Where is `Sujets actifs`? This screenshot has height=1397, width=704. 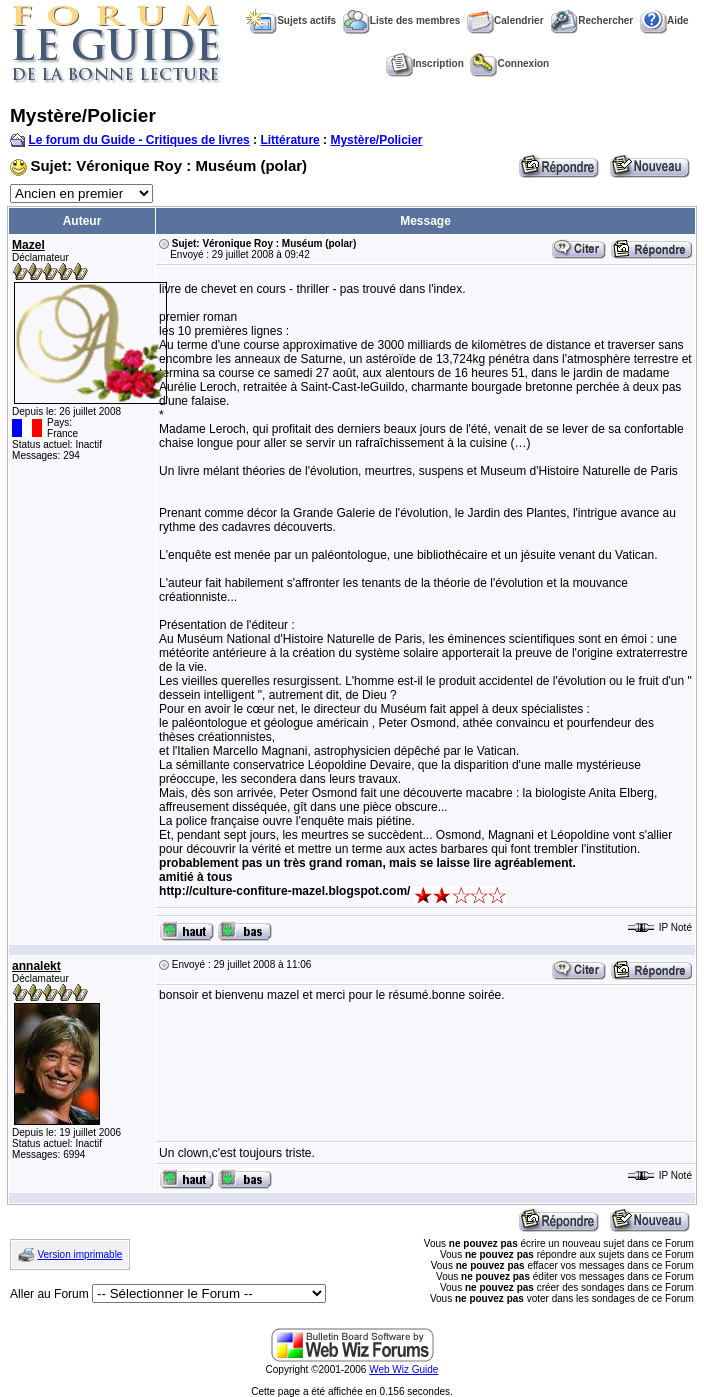 Sujets actifs is located at coordinates (291, 20).